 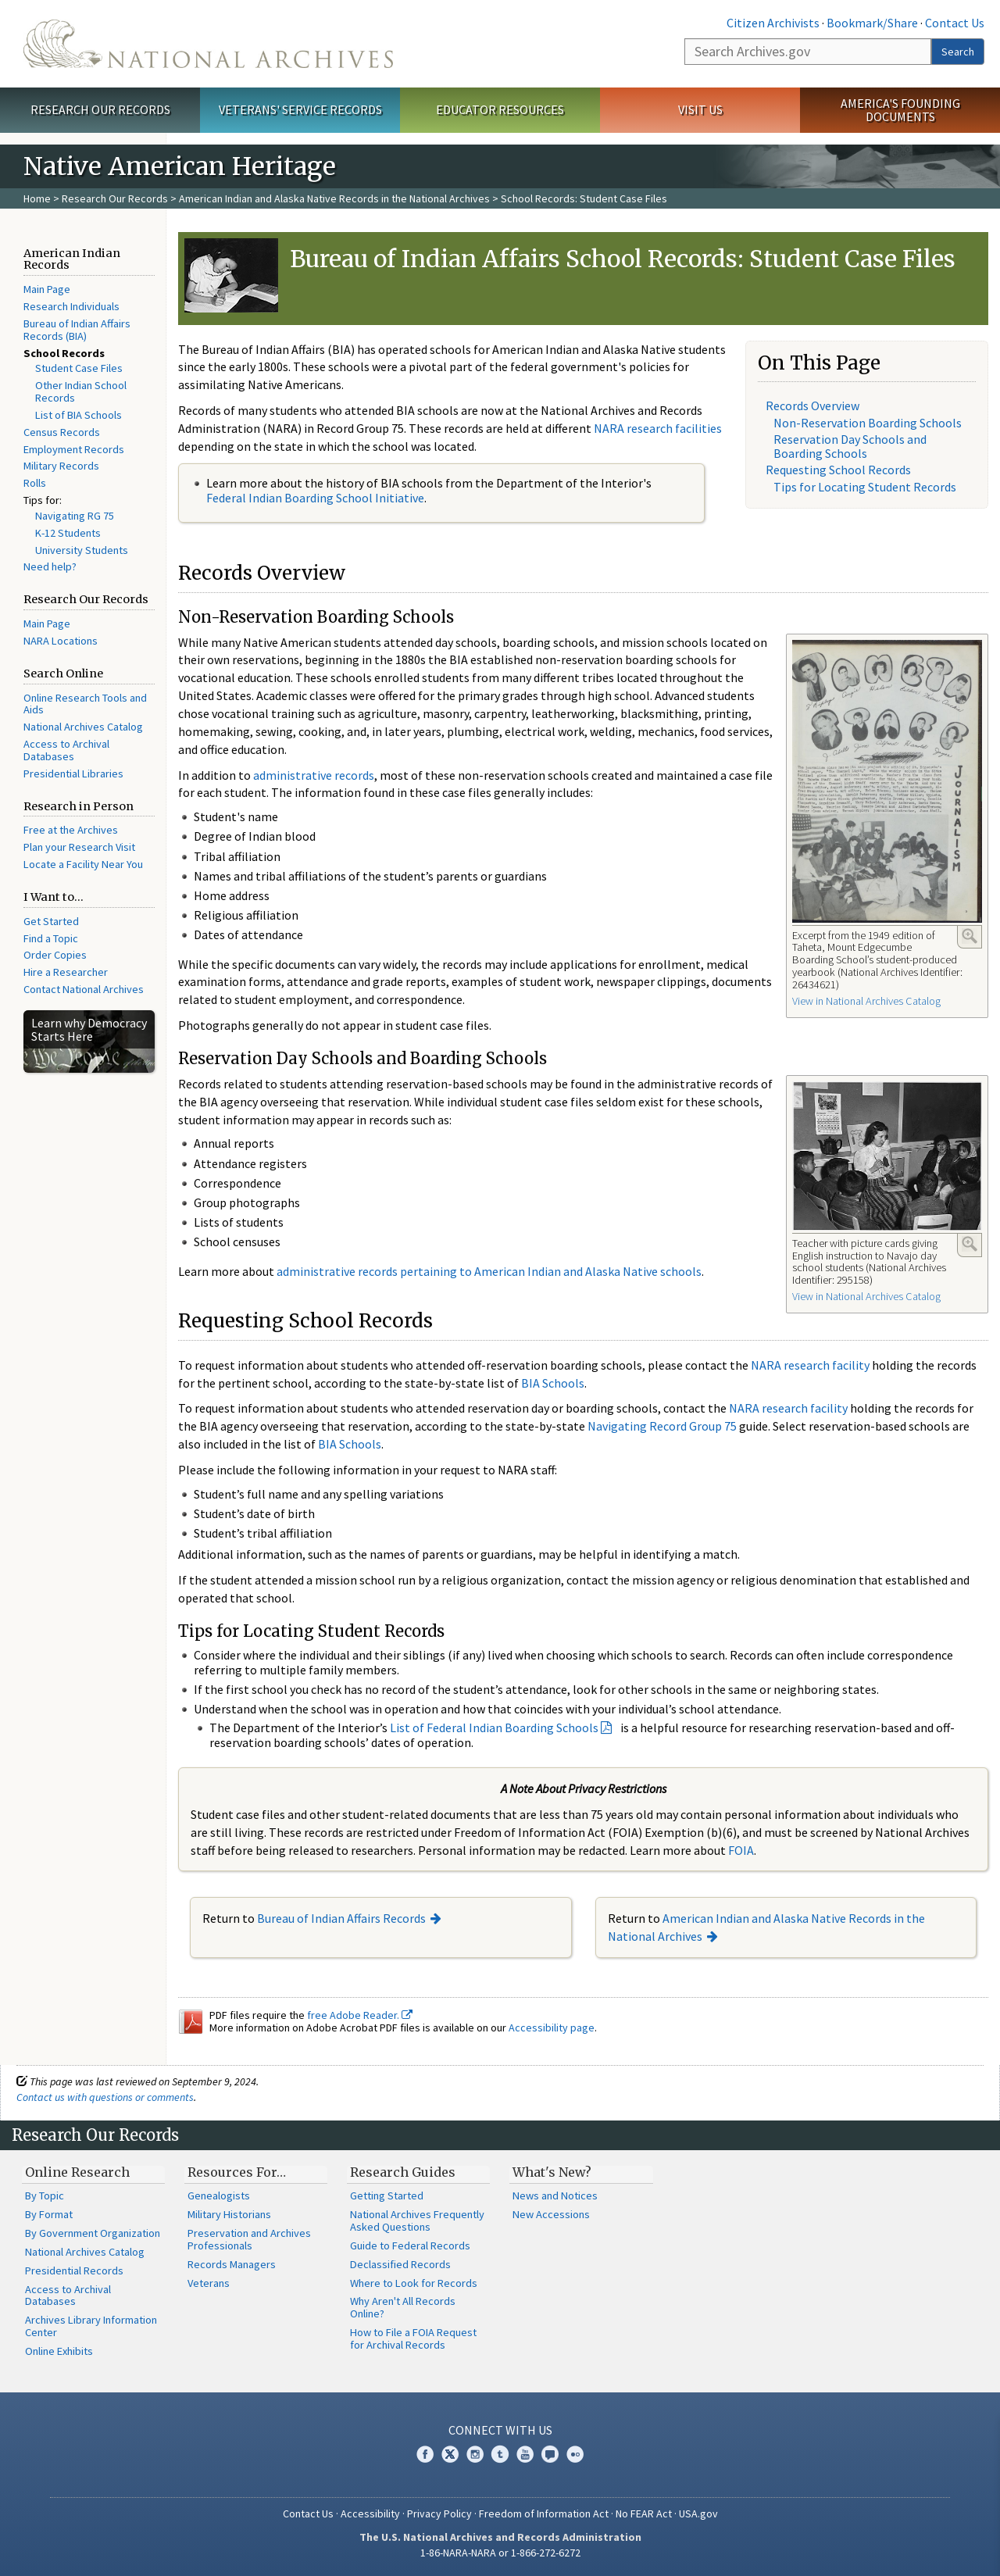 What do you see at coordinates (37, 198) in the screenshot?
I see `Home` at bounding box center [37, 198].